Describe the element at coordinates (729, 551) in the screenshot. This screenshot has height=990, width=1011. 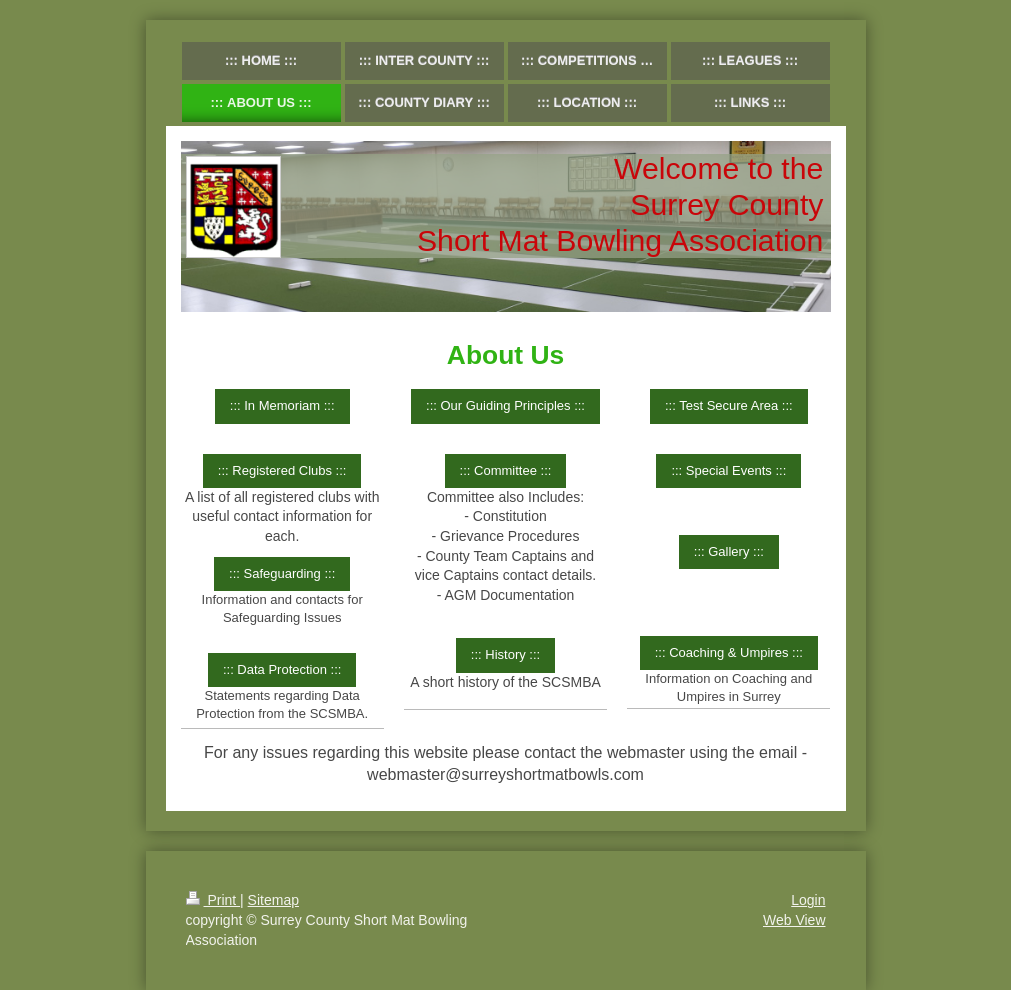
I see `::: Gallery :::` at that location.